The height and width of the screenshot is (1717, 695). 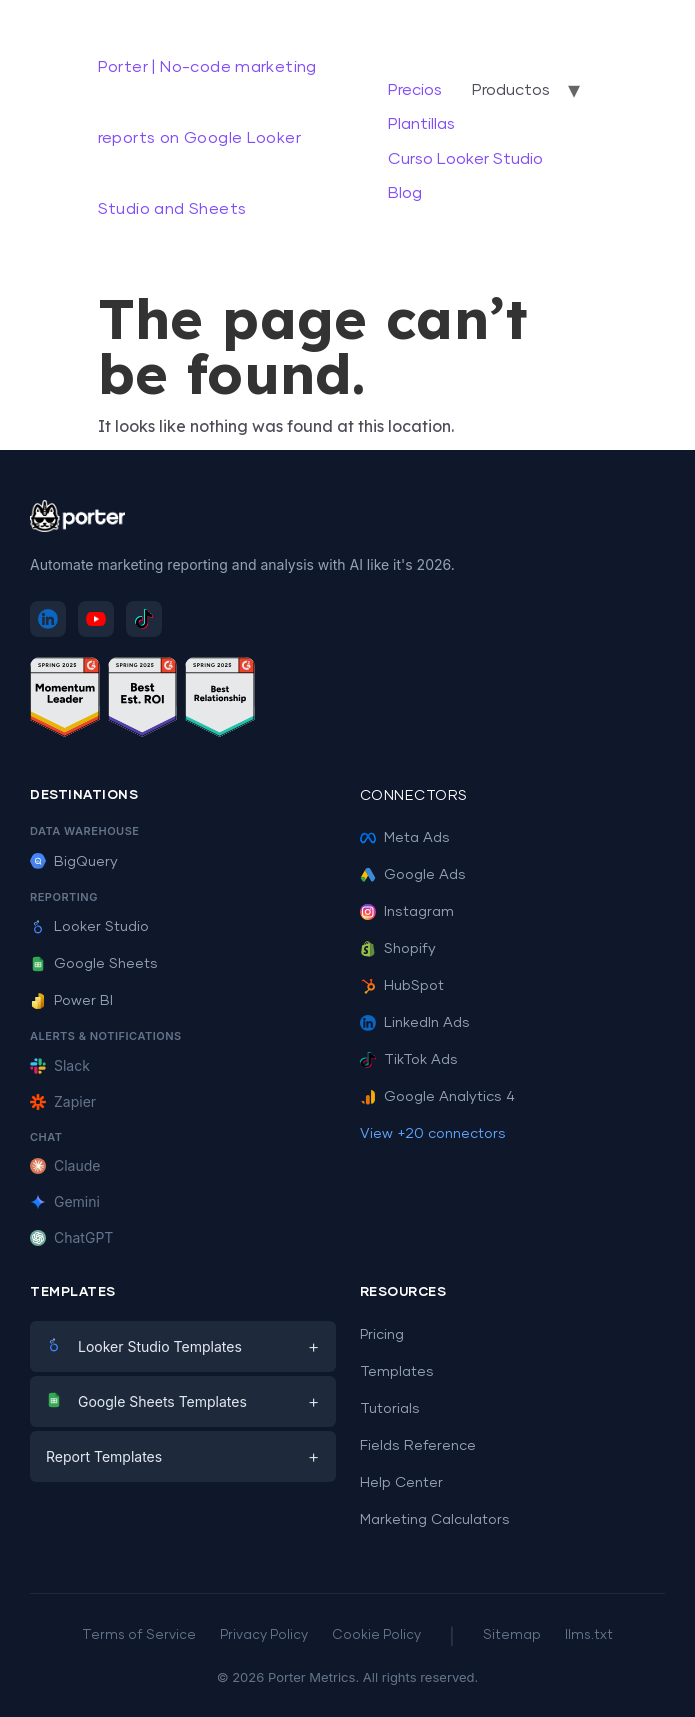 What do you see at coordinates (71, 1001) in the screenshot?
I see `Power BI` at bounding box center [71, 1001].